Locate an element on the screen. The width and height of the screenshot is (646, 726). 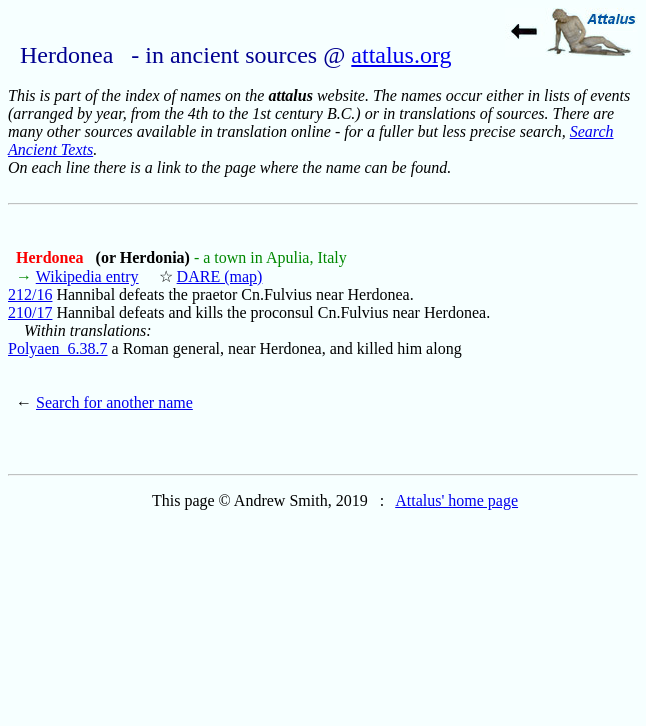
210/17 is located at coordinates (30, 312).